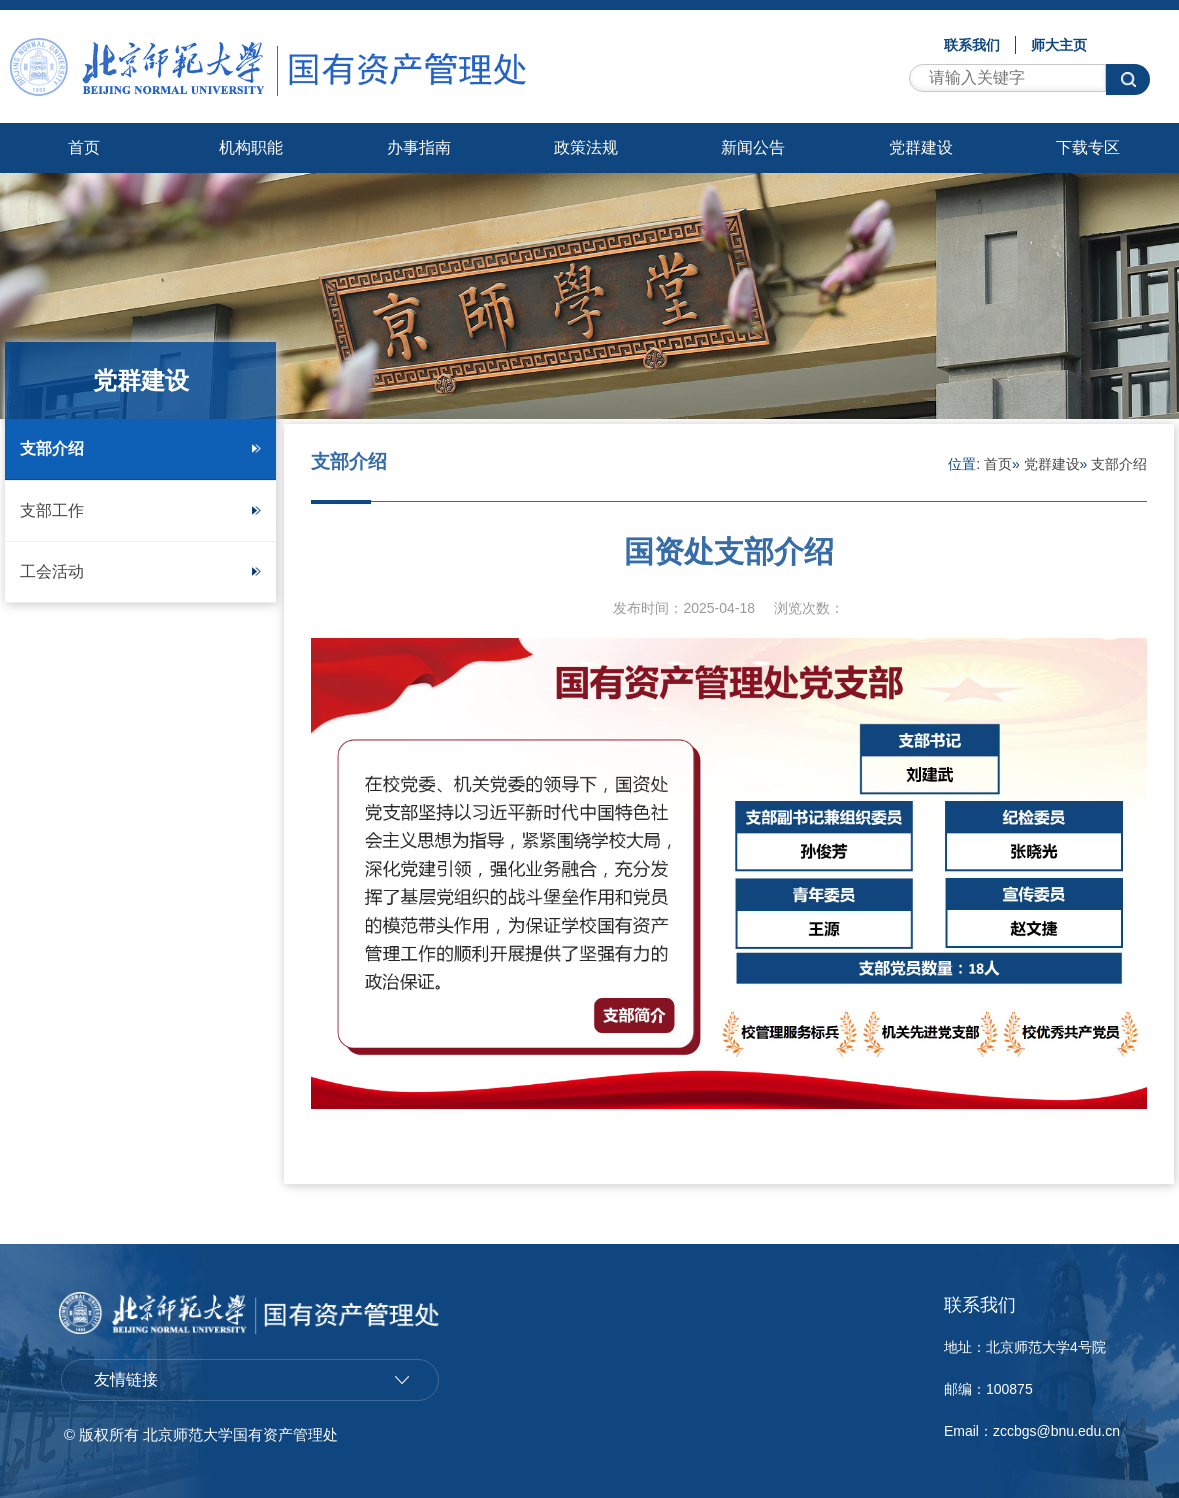  What do you see at coordinates (140, 571) in the screenshot?
I see `工会活动` at bounding box center [140, 571].